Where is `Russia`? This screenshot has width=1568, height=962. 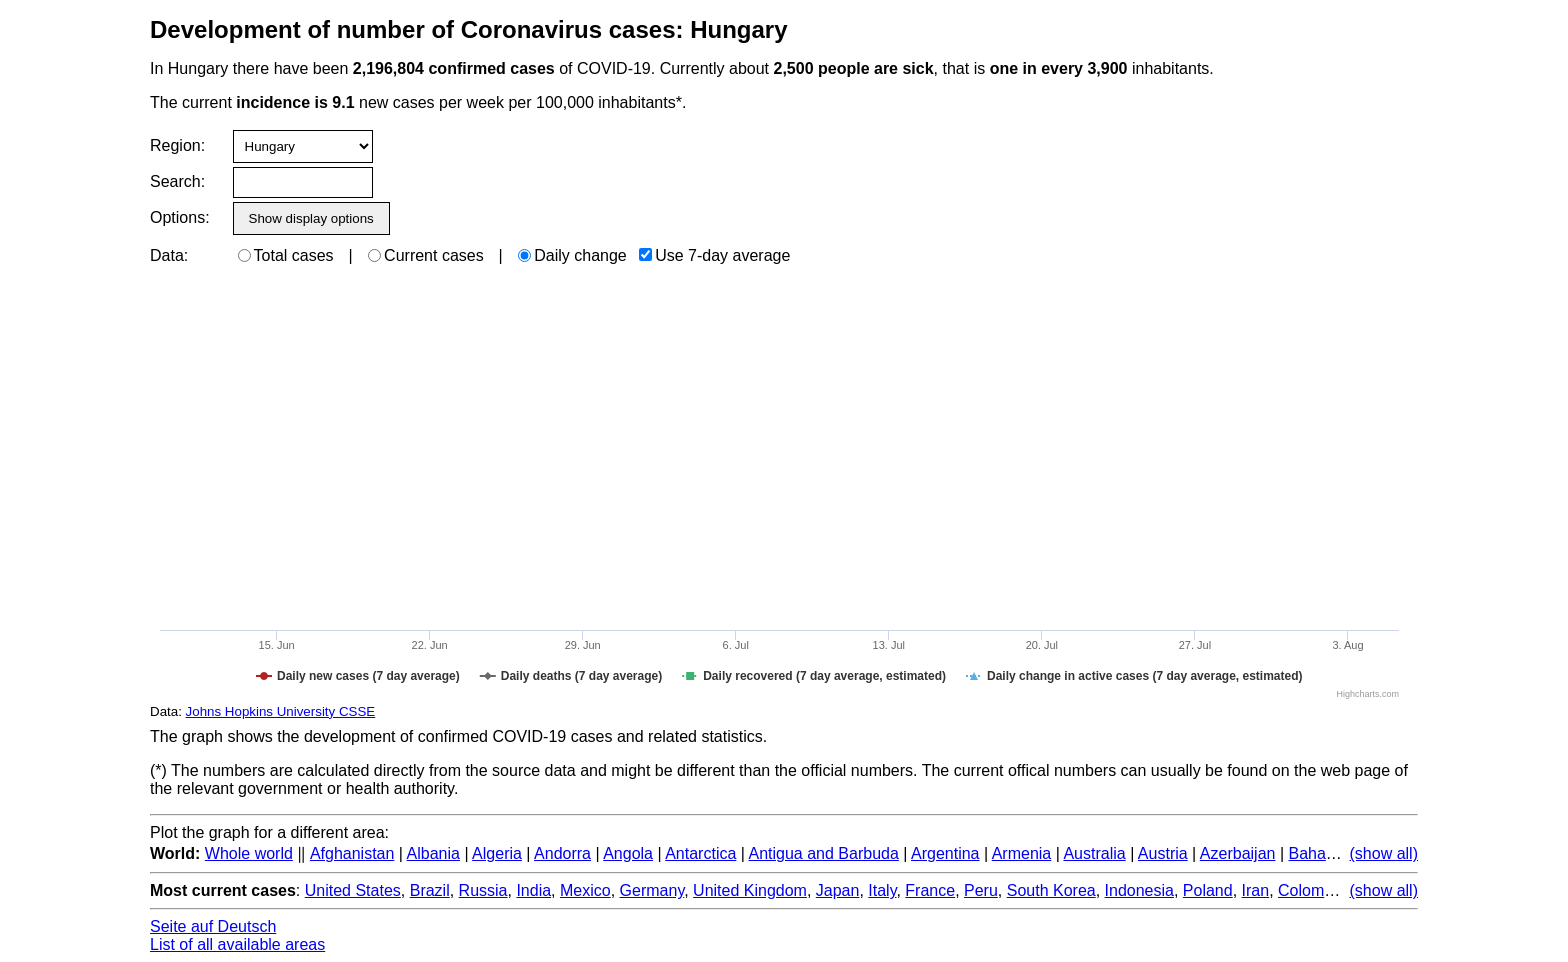 Russia is located at coordinates (483, 890).